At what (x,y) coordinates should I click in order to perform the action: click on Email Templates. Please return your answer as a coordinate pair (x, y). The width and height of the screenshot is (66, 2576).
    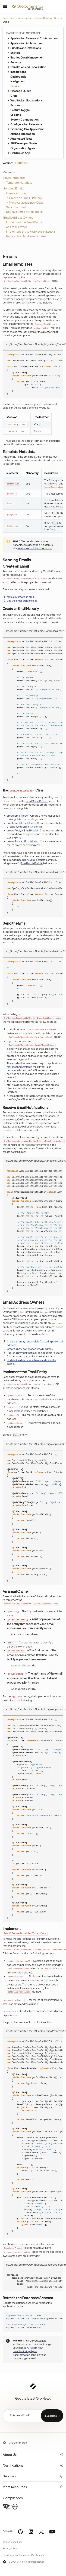
    Looking at the image, I should click on (14, 178).